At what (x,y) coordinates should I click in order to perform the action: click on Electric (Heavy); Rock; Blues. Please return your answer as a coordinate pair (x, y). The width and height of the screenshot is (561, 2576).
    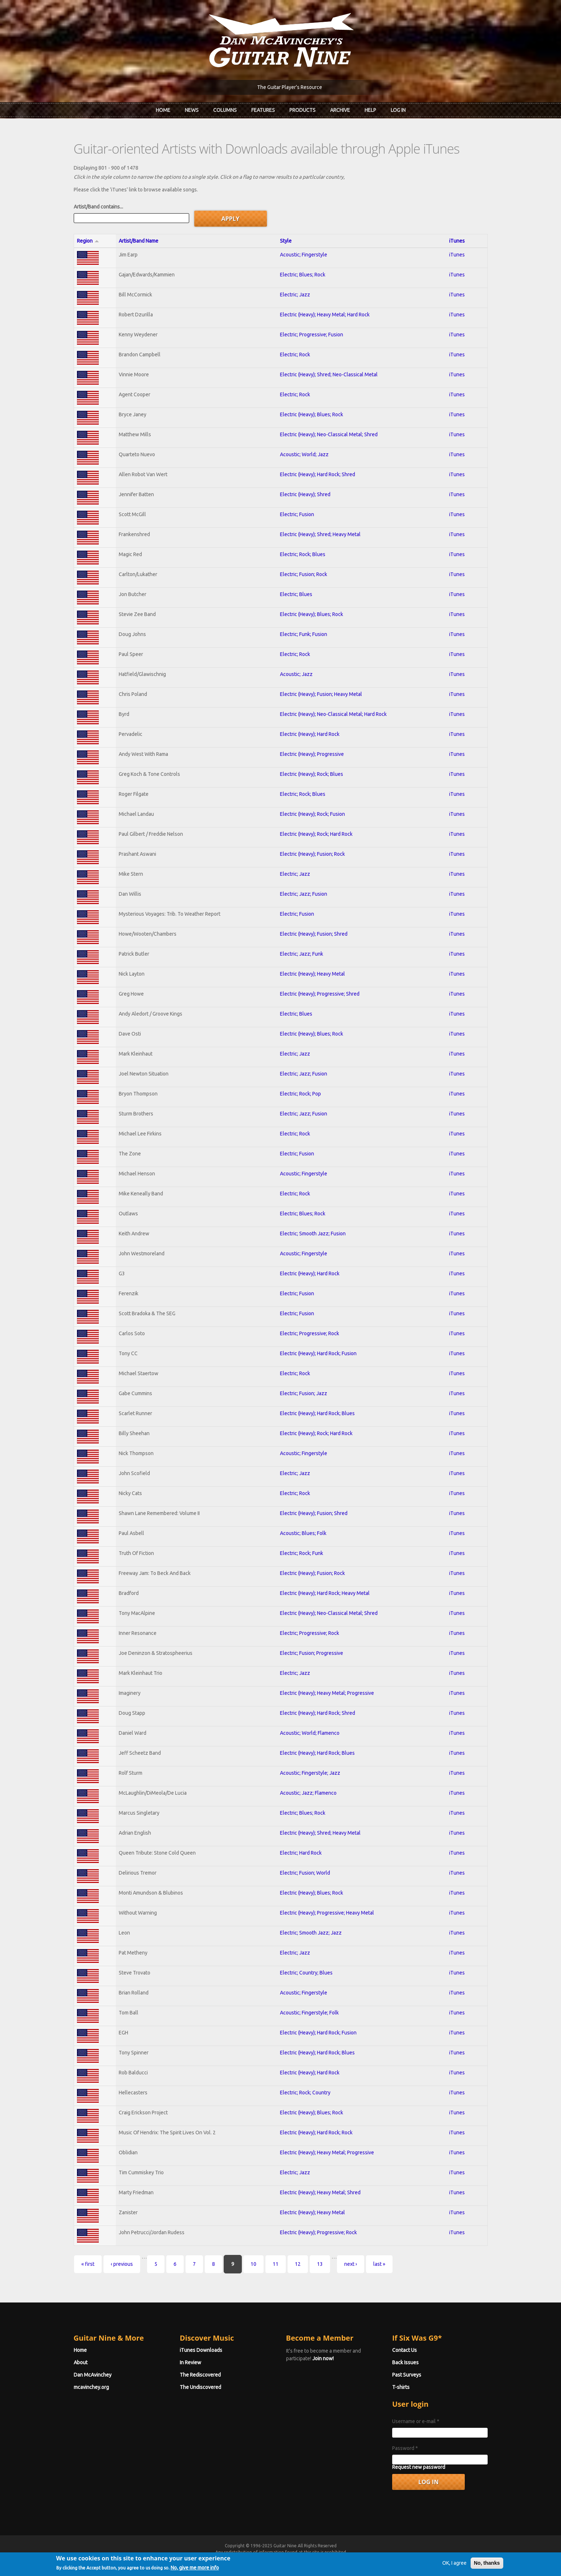
    Looking at the image, I should click on (311, 774).